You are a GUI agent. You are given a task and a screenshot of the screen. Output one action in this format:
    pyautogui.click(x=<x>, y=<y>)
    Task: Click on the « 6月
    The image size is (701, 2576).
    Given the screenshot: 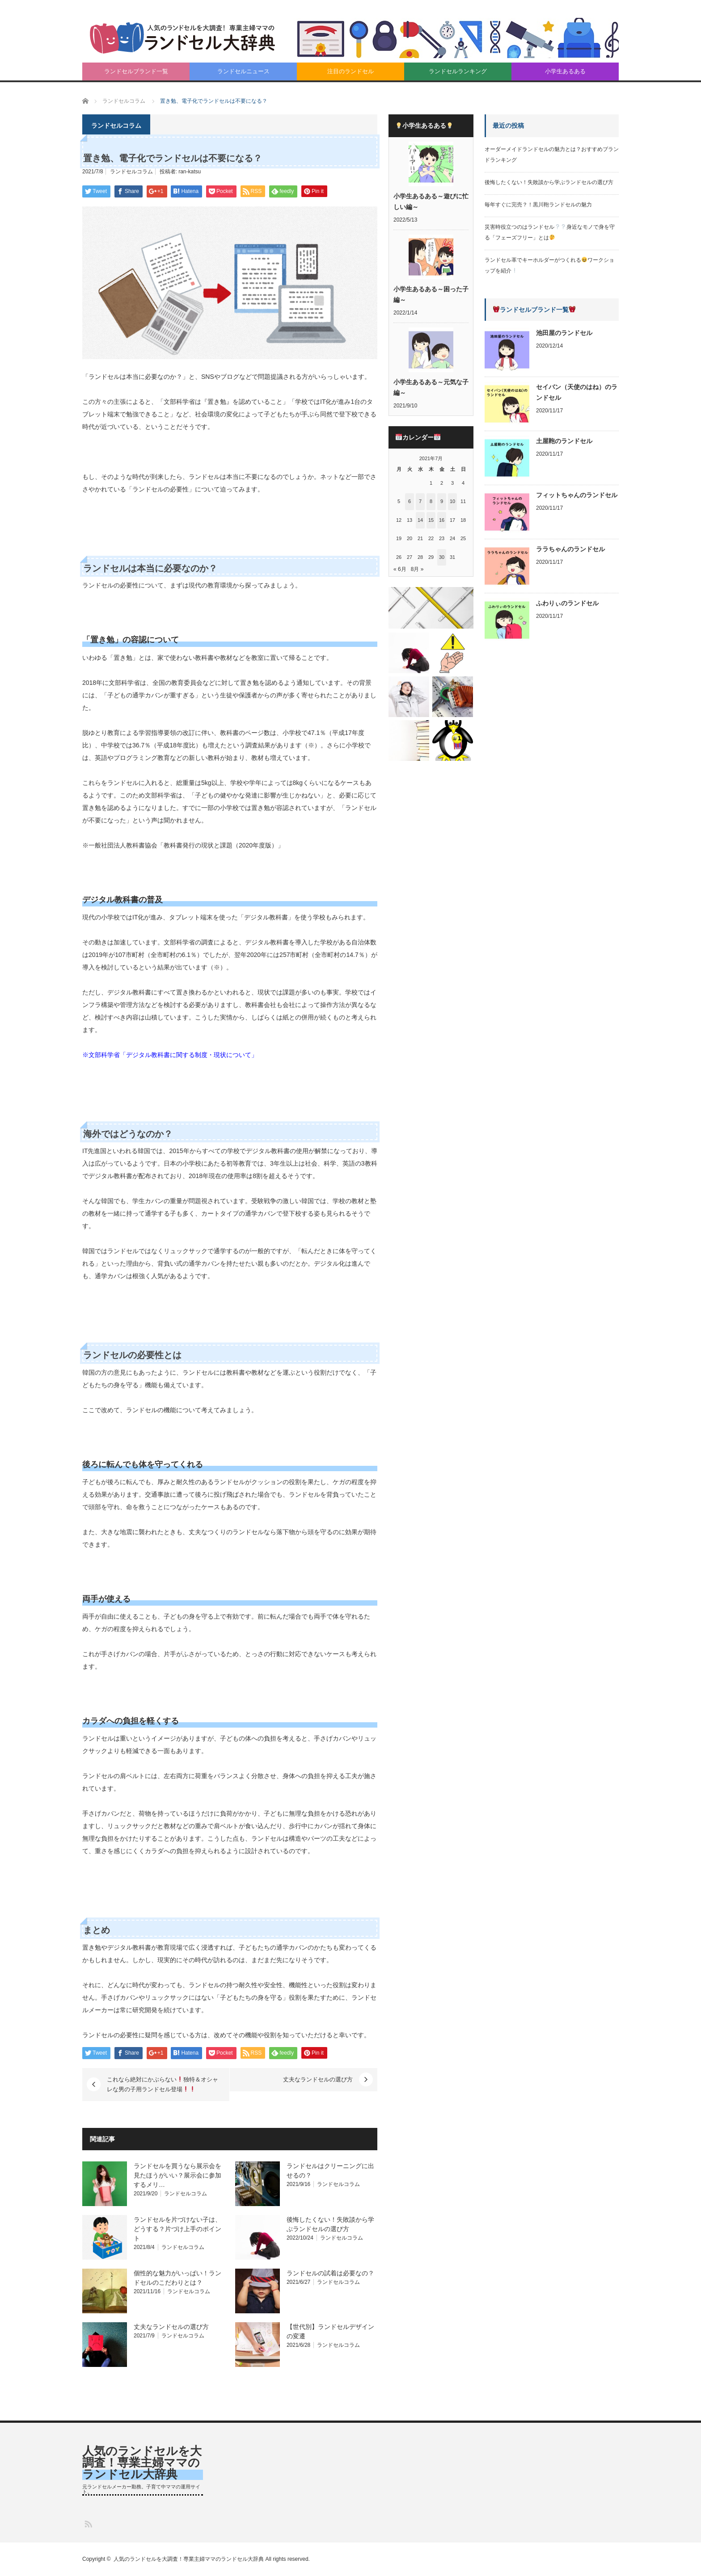 What is the action you would take?
    pyautogui.click(x=399, y=569)
    